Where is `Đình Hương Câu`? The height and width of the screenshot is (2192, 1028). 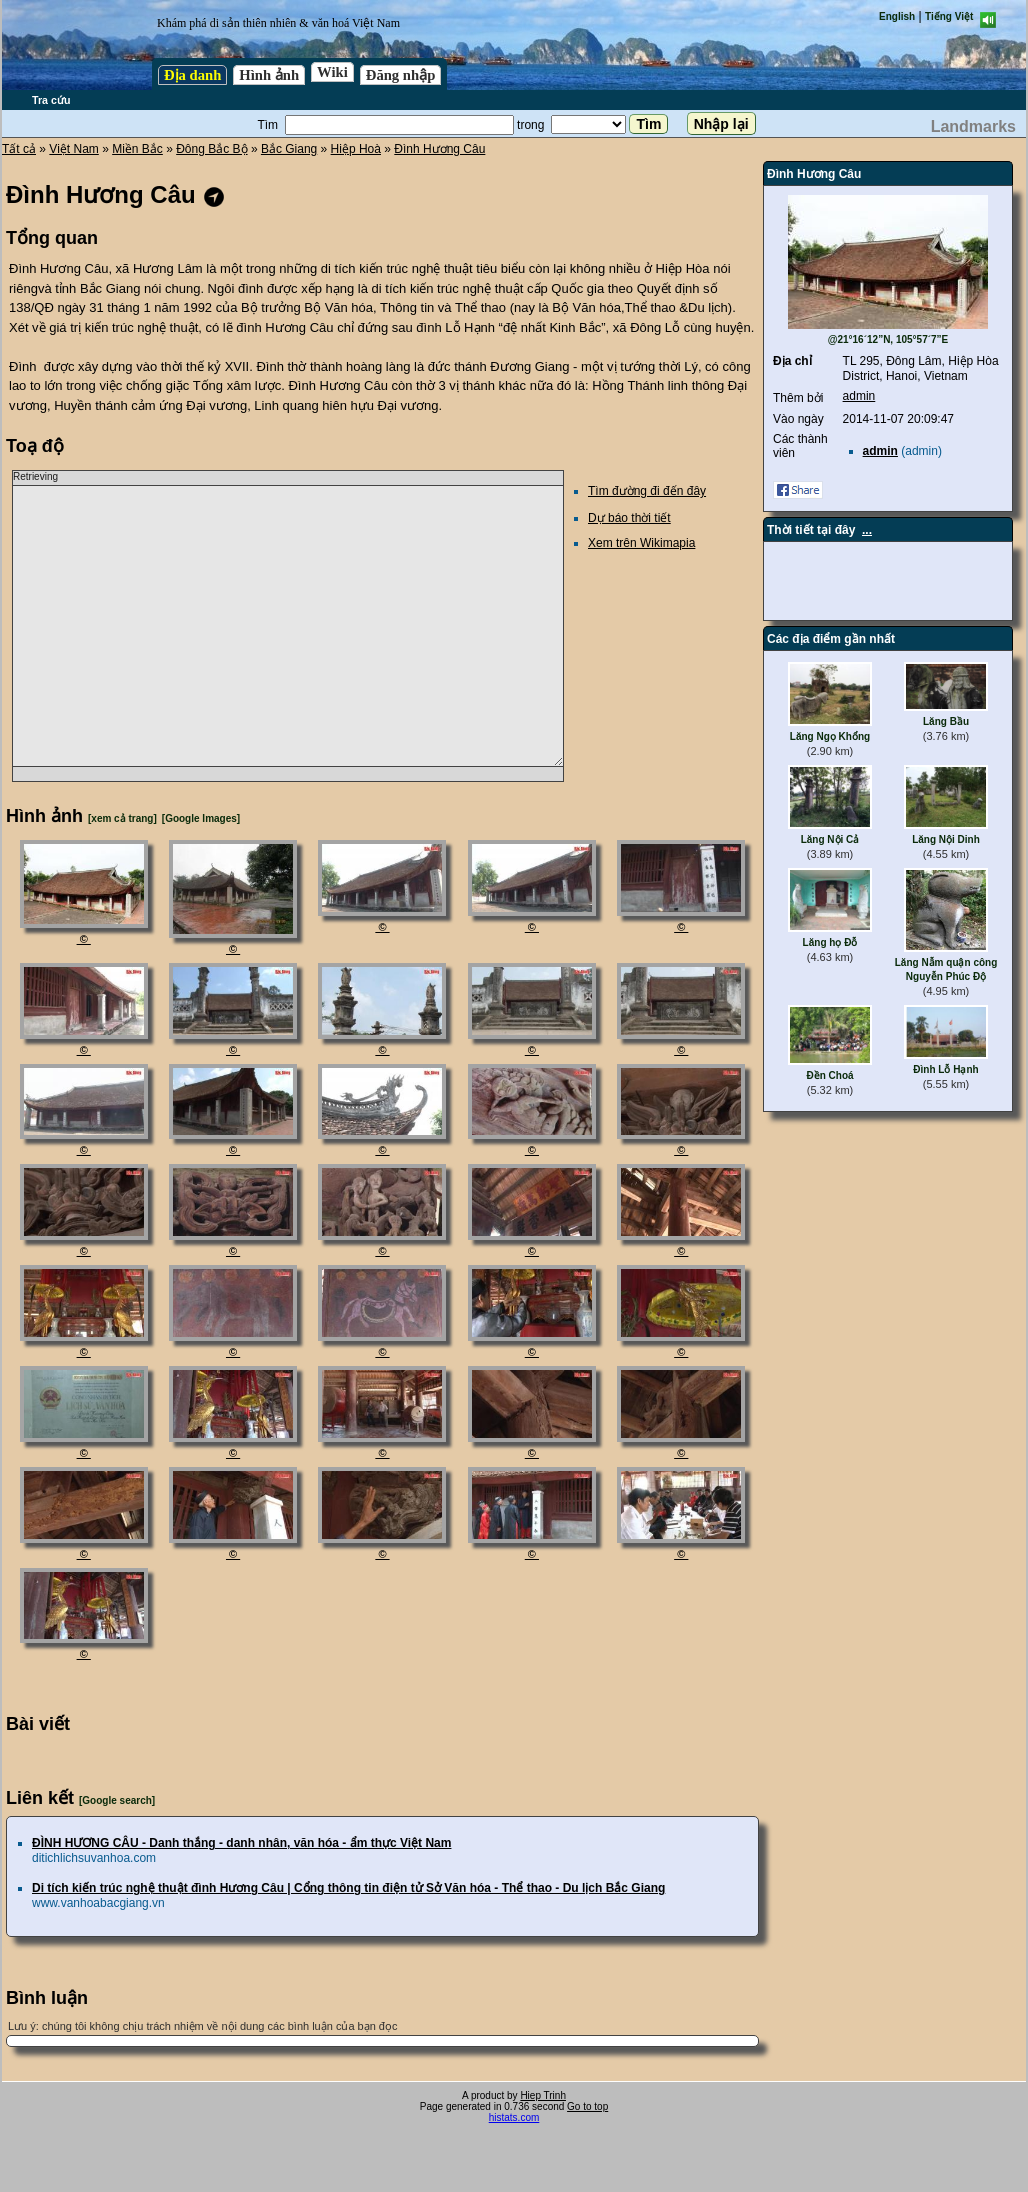
Đình Hương Câu is located at coordinates (439, 149).